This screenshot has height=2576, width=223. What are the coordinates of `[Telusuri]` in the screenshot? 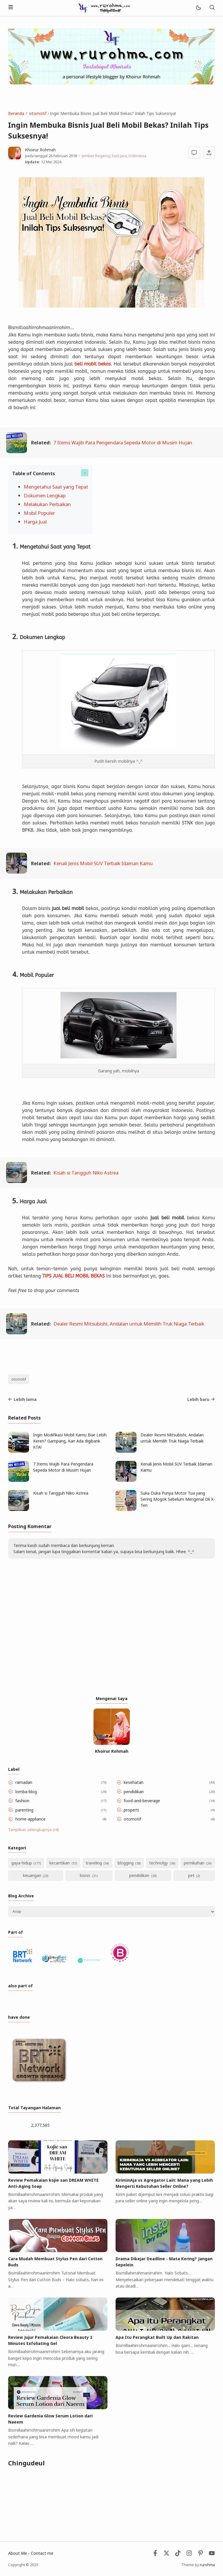 It's located at (212, 8).